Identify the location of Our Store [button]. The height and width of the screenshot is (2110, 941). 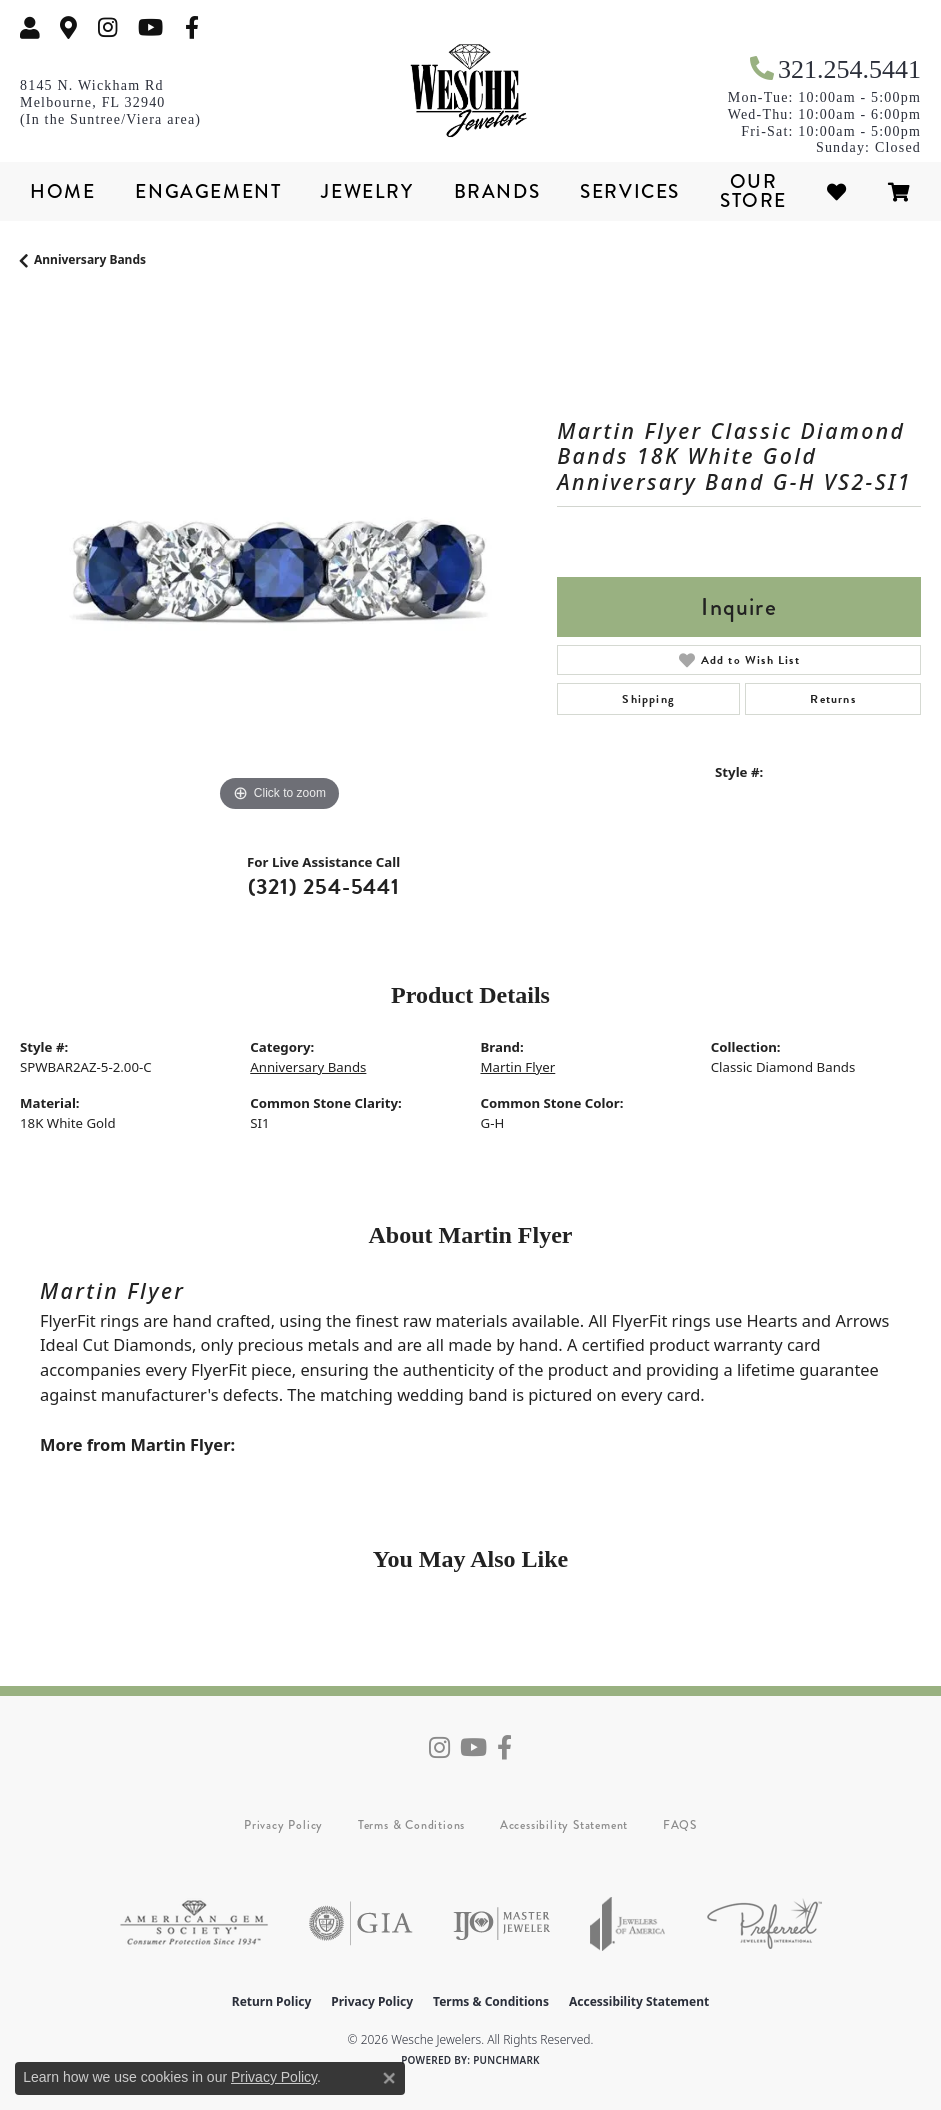
(753, 191).